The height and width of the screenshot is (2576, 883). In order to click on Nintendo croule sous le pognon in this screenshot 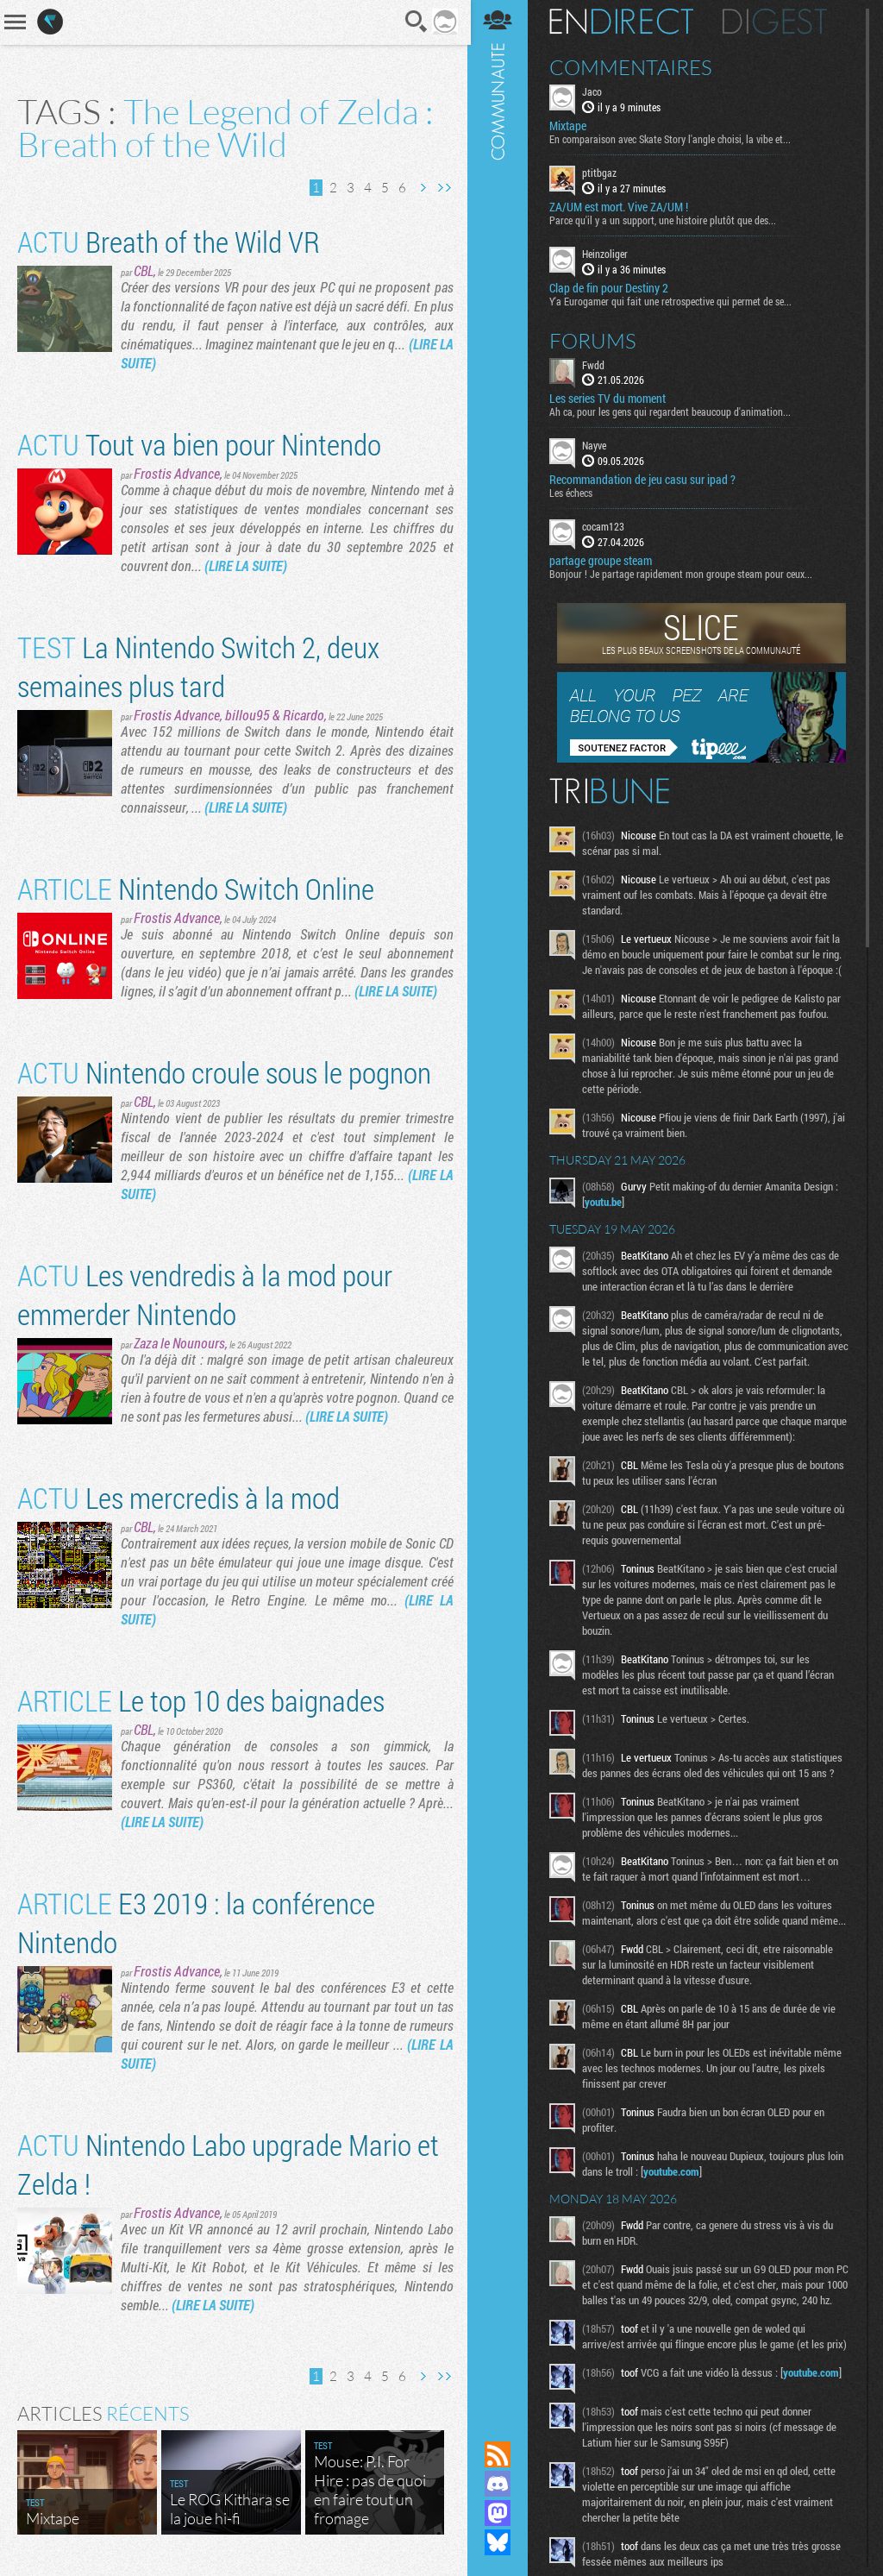, I will do `click(224, 1071)`.